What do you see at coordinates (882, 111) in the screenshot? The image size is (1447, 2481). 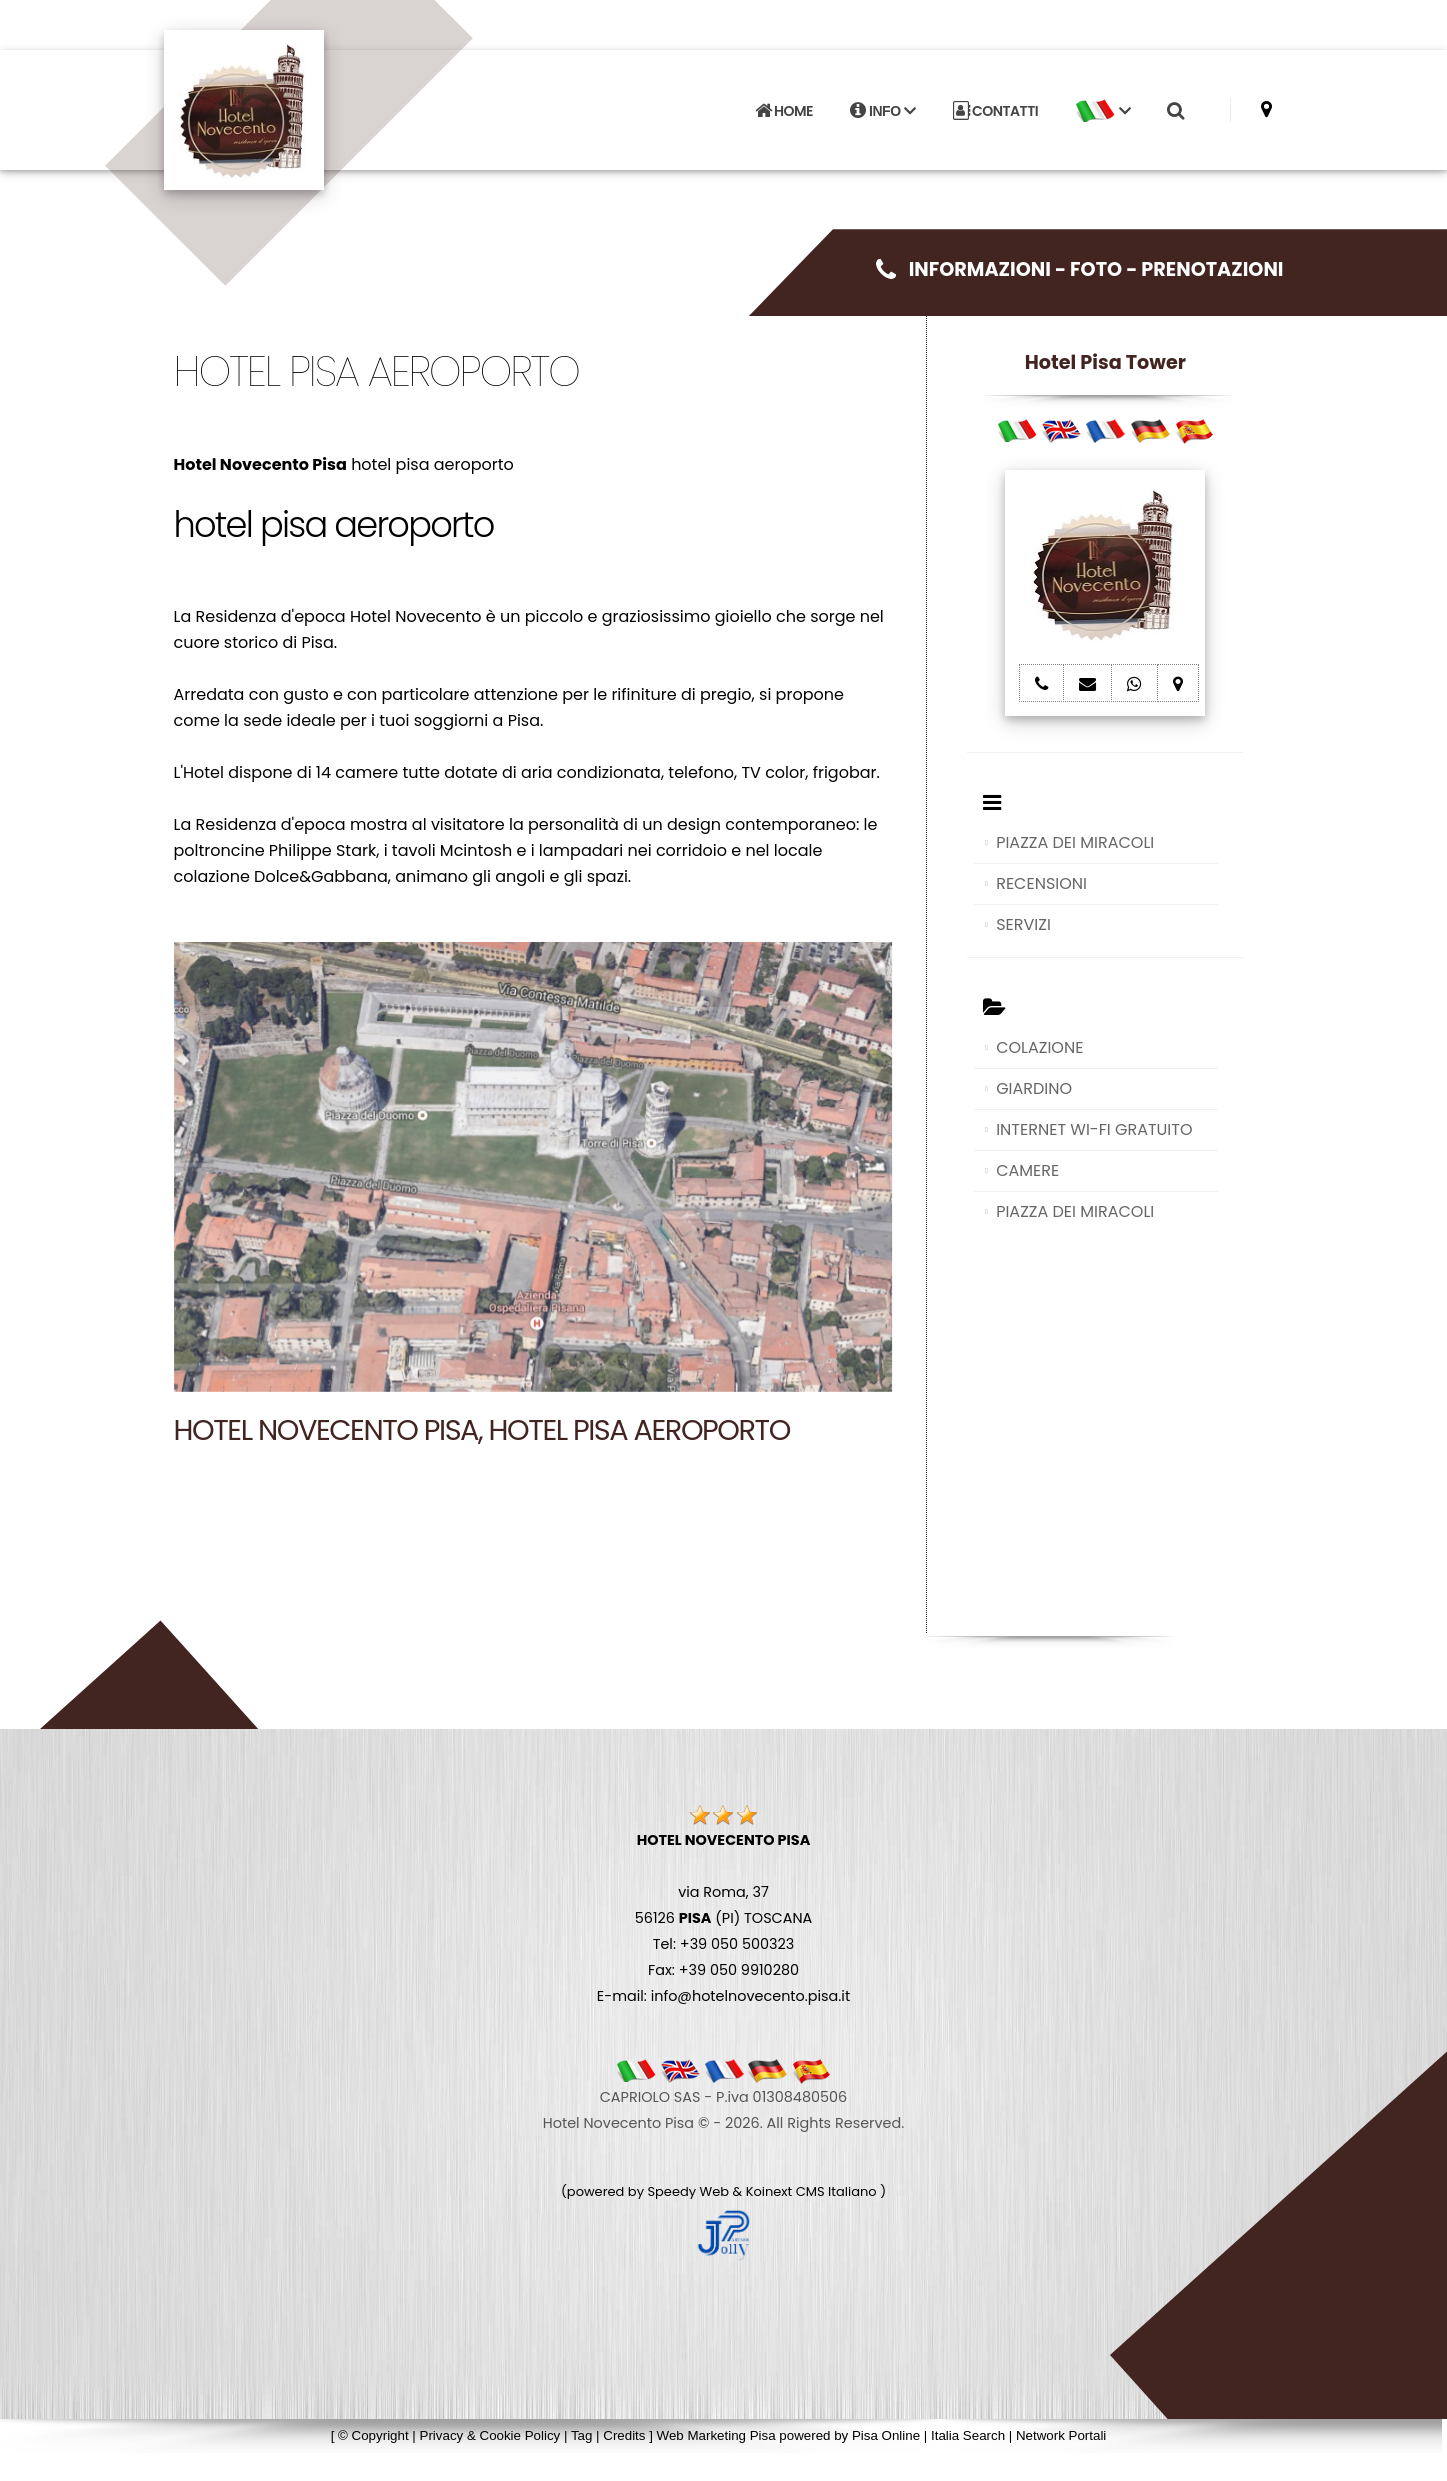 I see `INFO` at bounding box center [882, 111].